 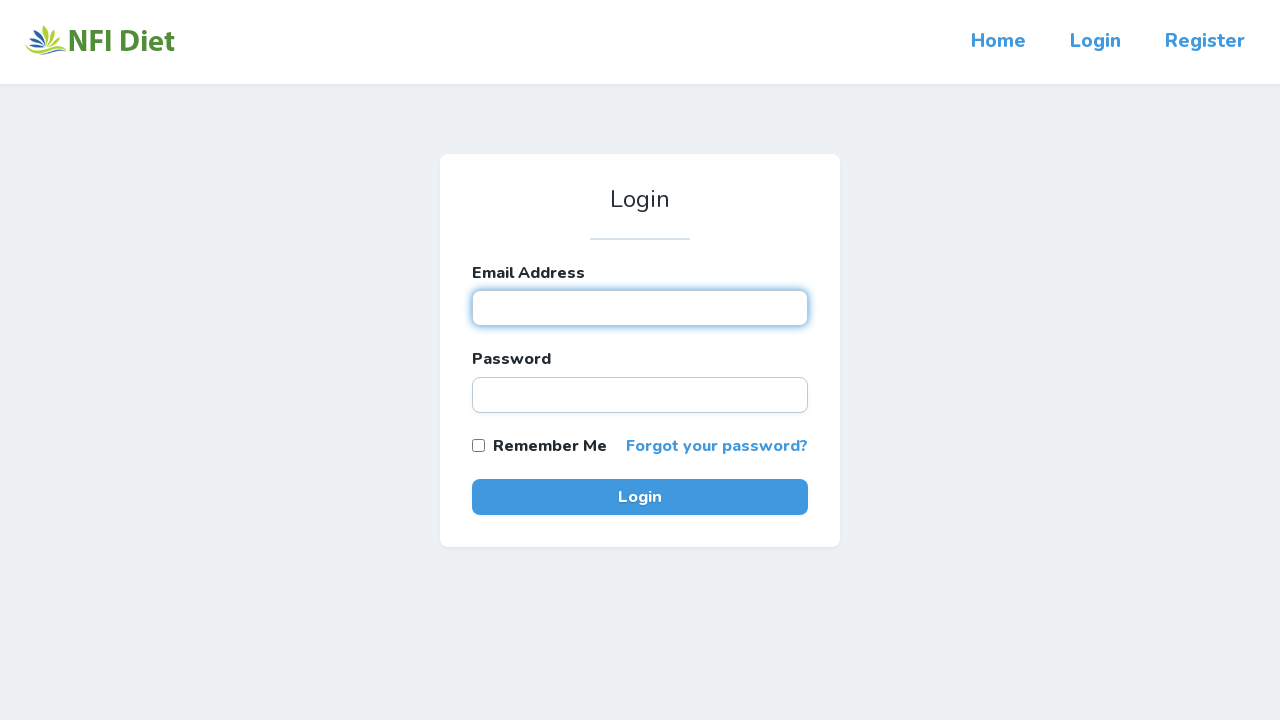 What do you see at coordinates (998, 41) in the screenshot?
I see `Home` at bounding box center [998, 41].